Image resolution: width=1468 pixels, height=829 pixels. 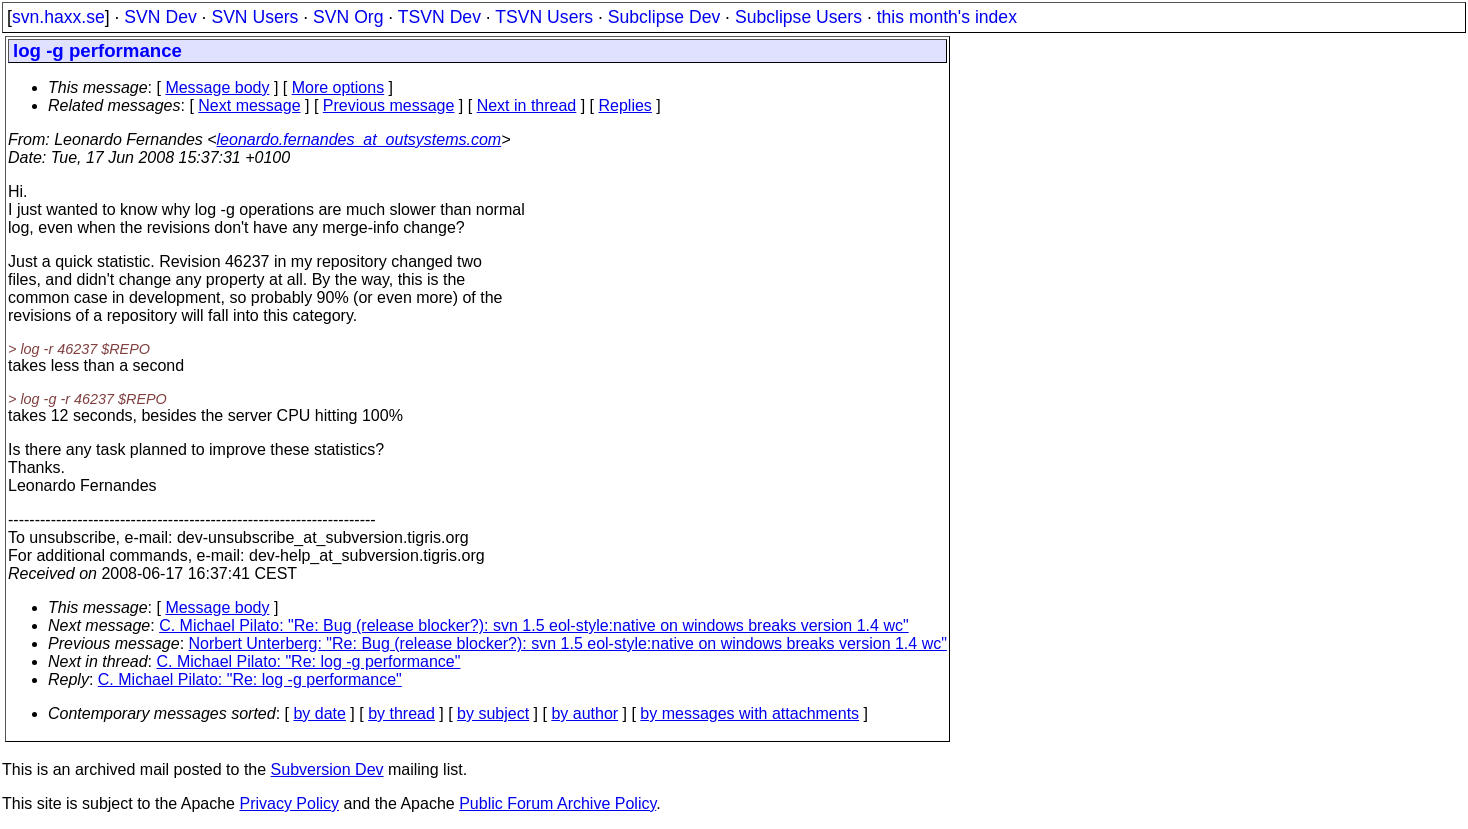 What do you see at coordinates (160, 17) in the screenshot?
I see `SVN Dev` at bounding box center [160, 17].